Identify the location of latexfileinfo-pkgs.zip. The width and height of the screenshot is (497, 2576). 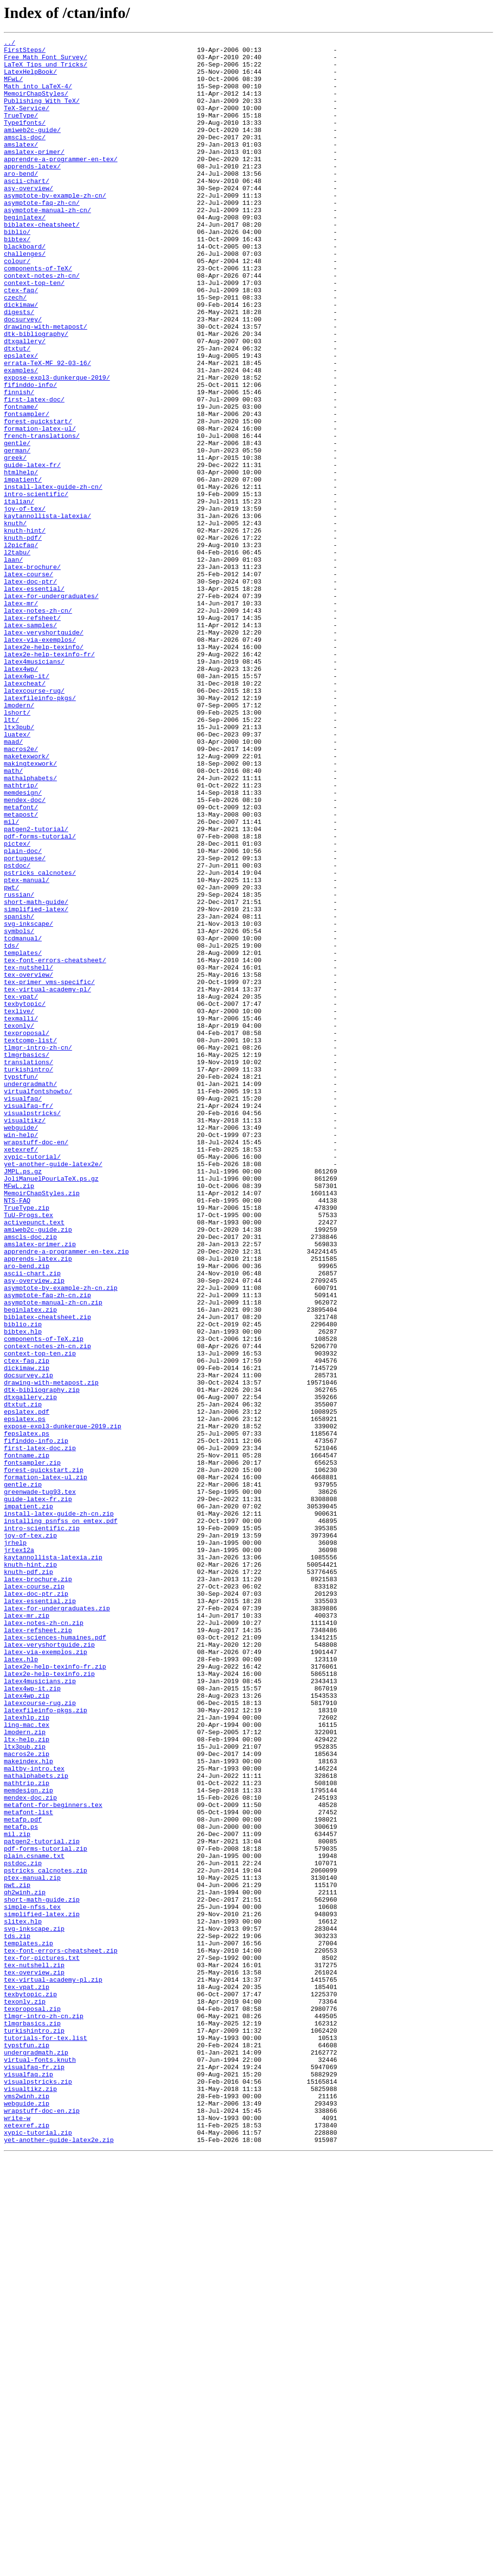
(45, 2045).